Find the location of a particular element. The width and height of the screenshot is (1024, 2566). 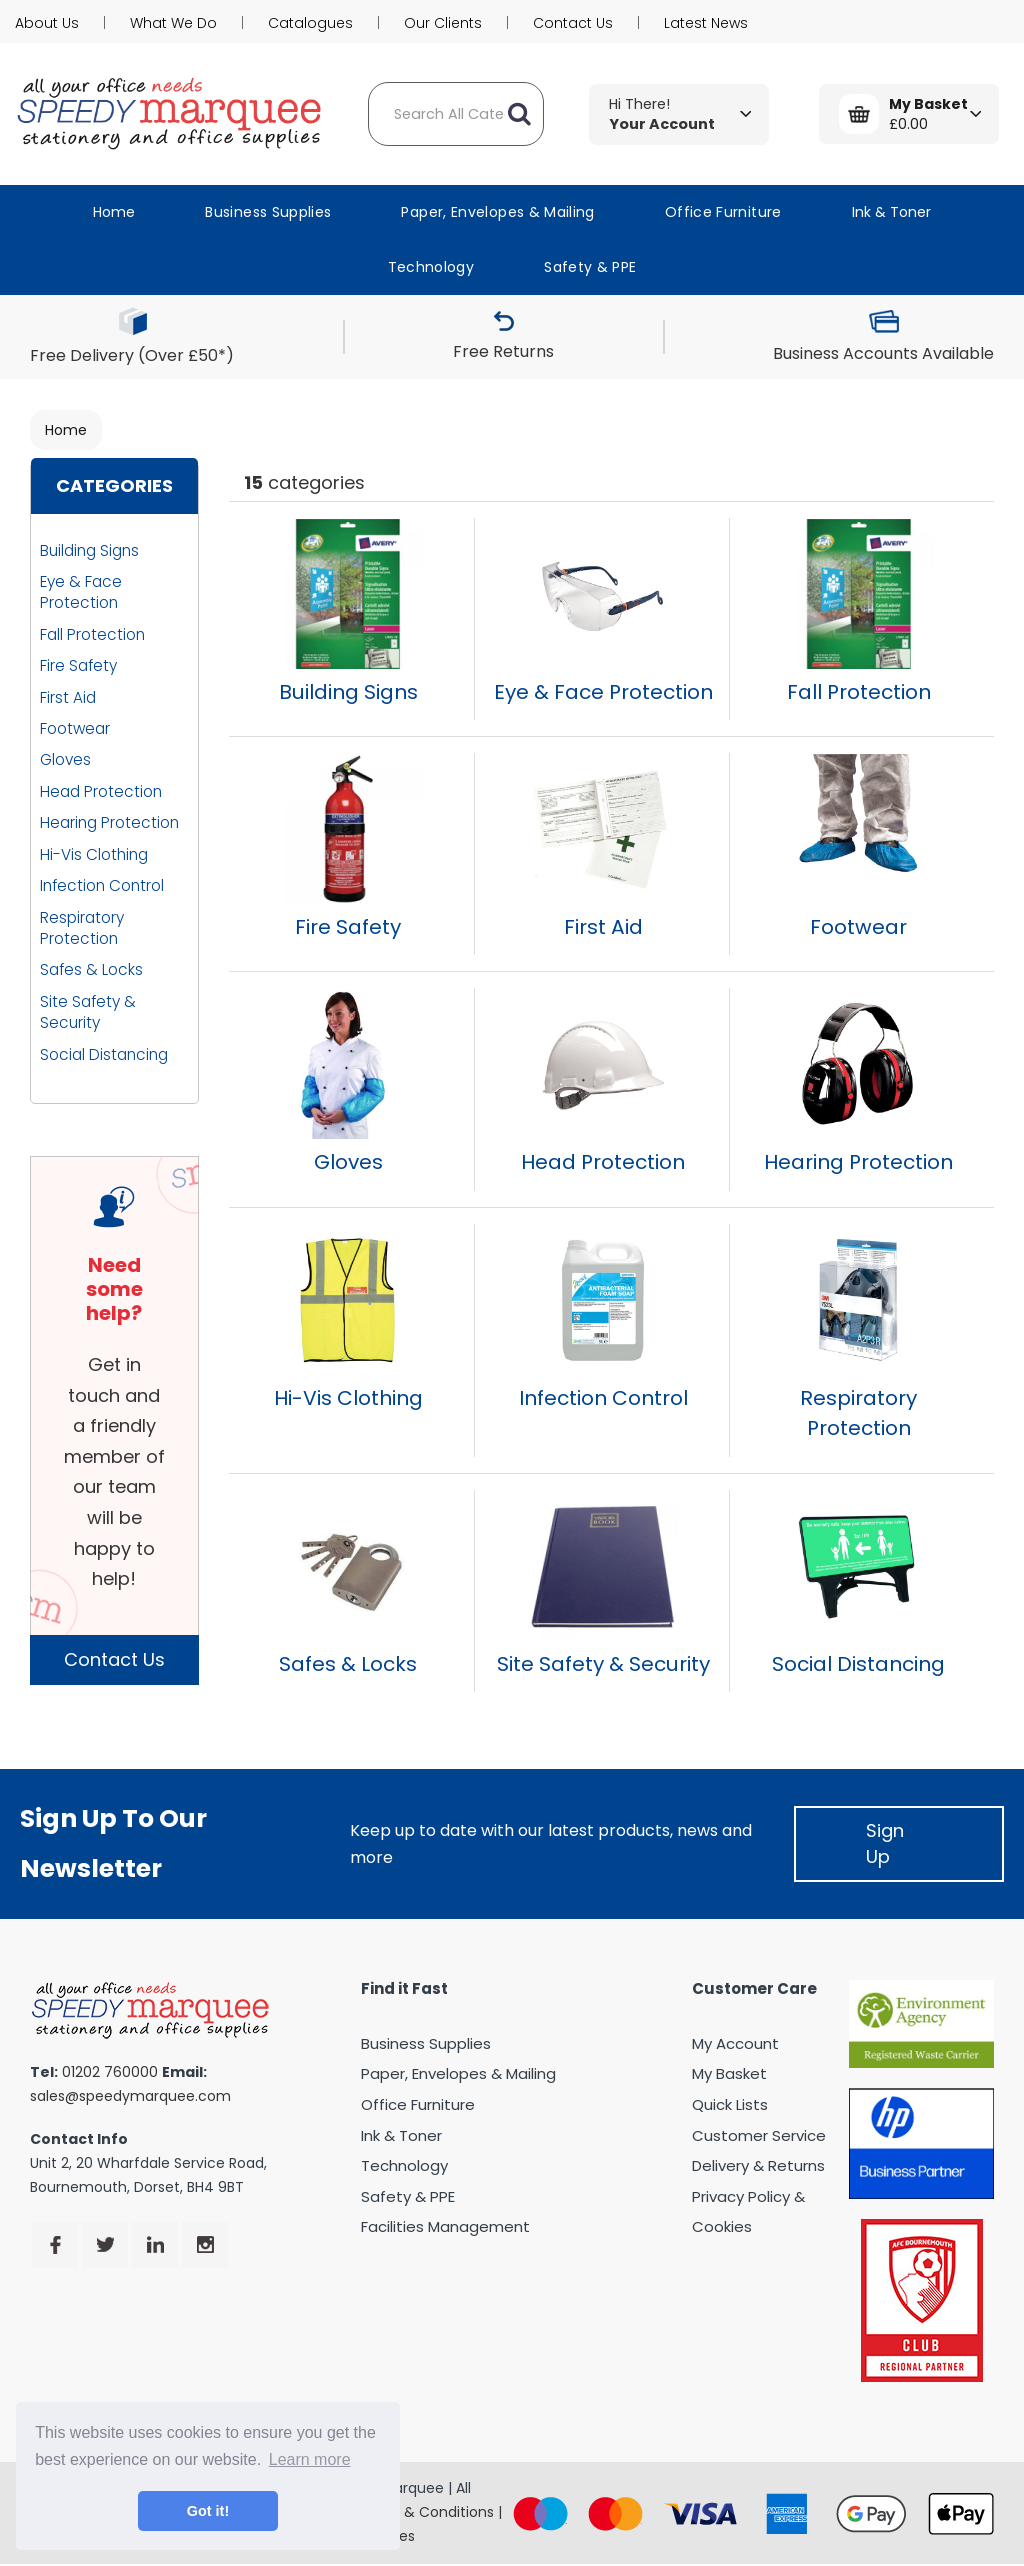

Safety & PPE is located at coordinates (590, 267).